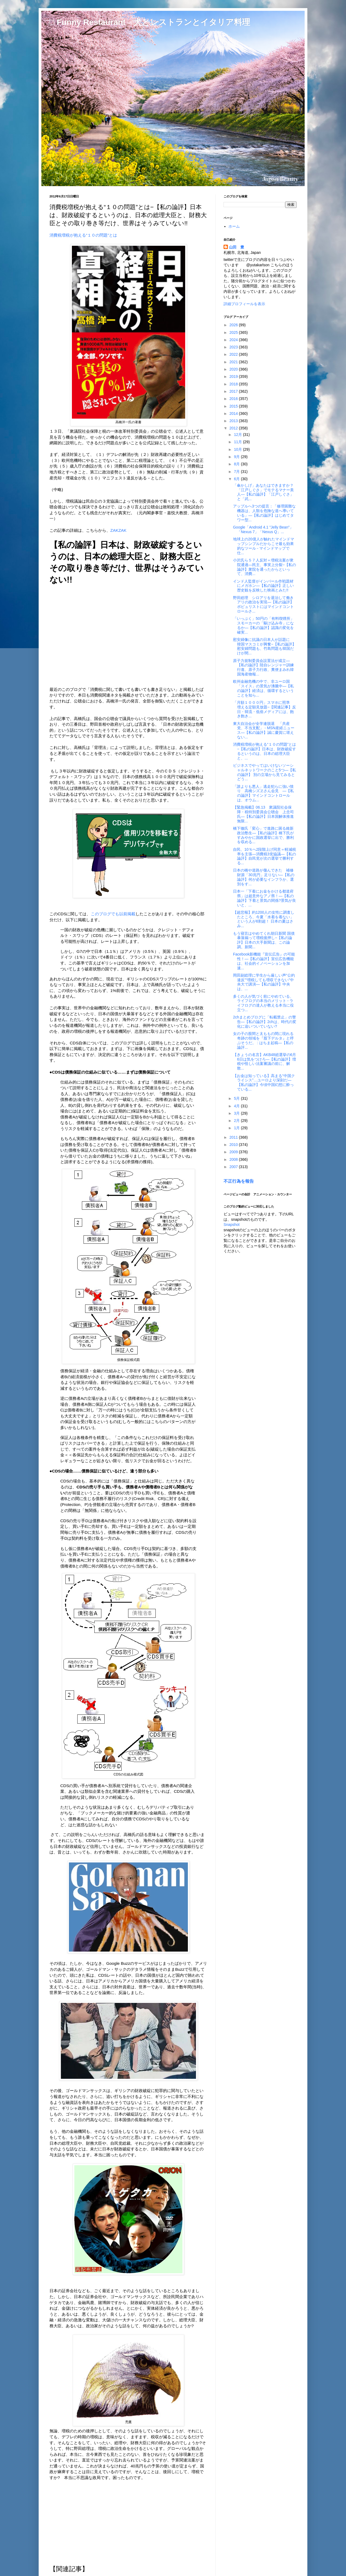  Describe the element at coordinates (264, 982) in the screenshot. I see `岡田副総理に学生から厳しい声“公約違反”“増税しても増収できない”中央大で講演―【私の論評】中央は、...` at that location.